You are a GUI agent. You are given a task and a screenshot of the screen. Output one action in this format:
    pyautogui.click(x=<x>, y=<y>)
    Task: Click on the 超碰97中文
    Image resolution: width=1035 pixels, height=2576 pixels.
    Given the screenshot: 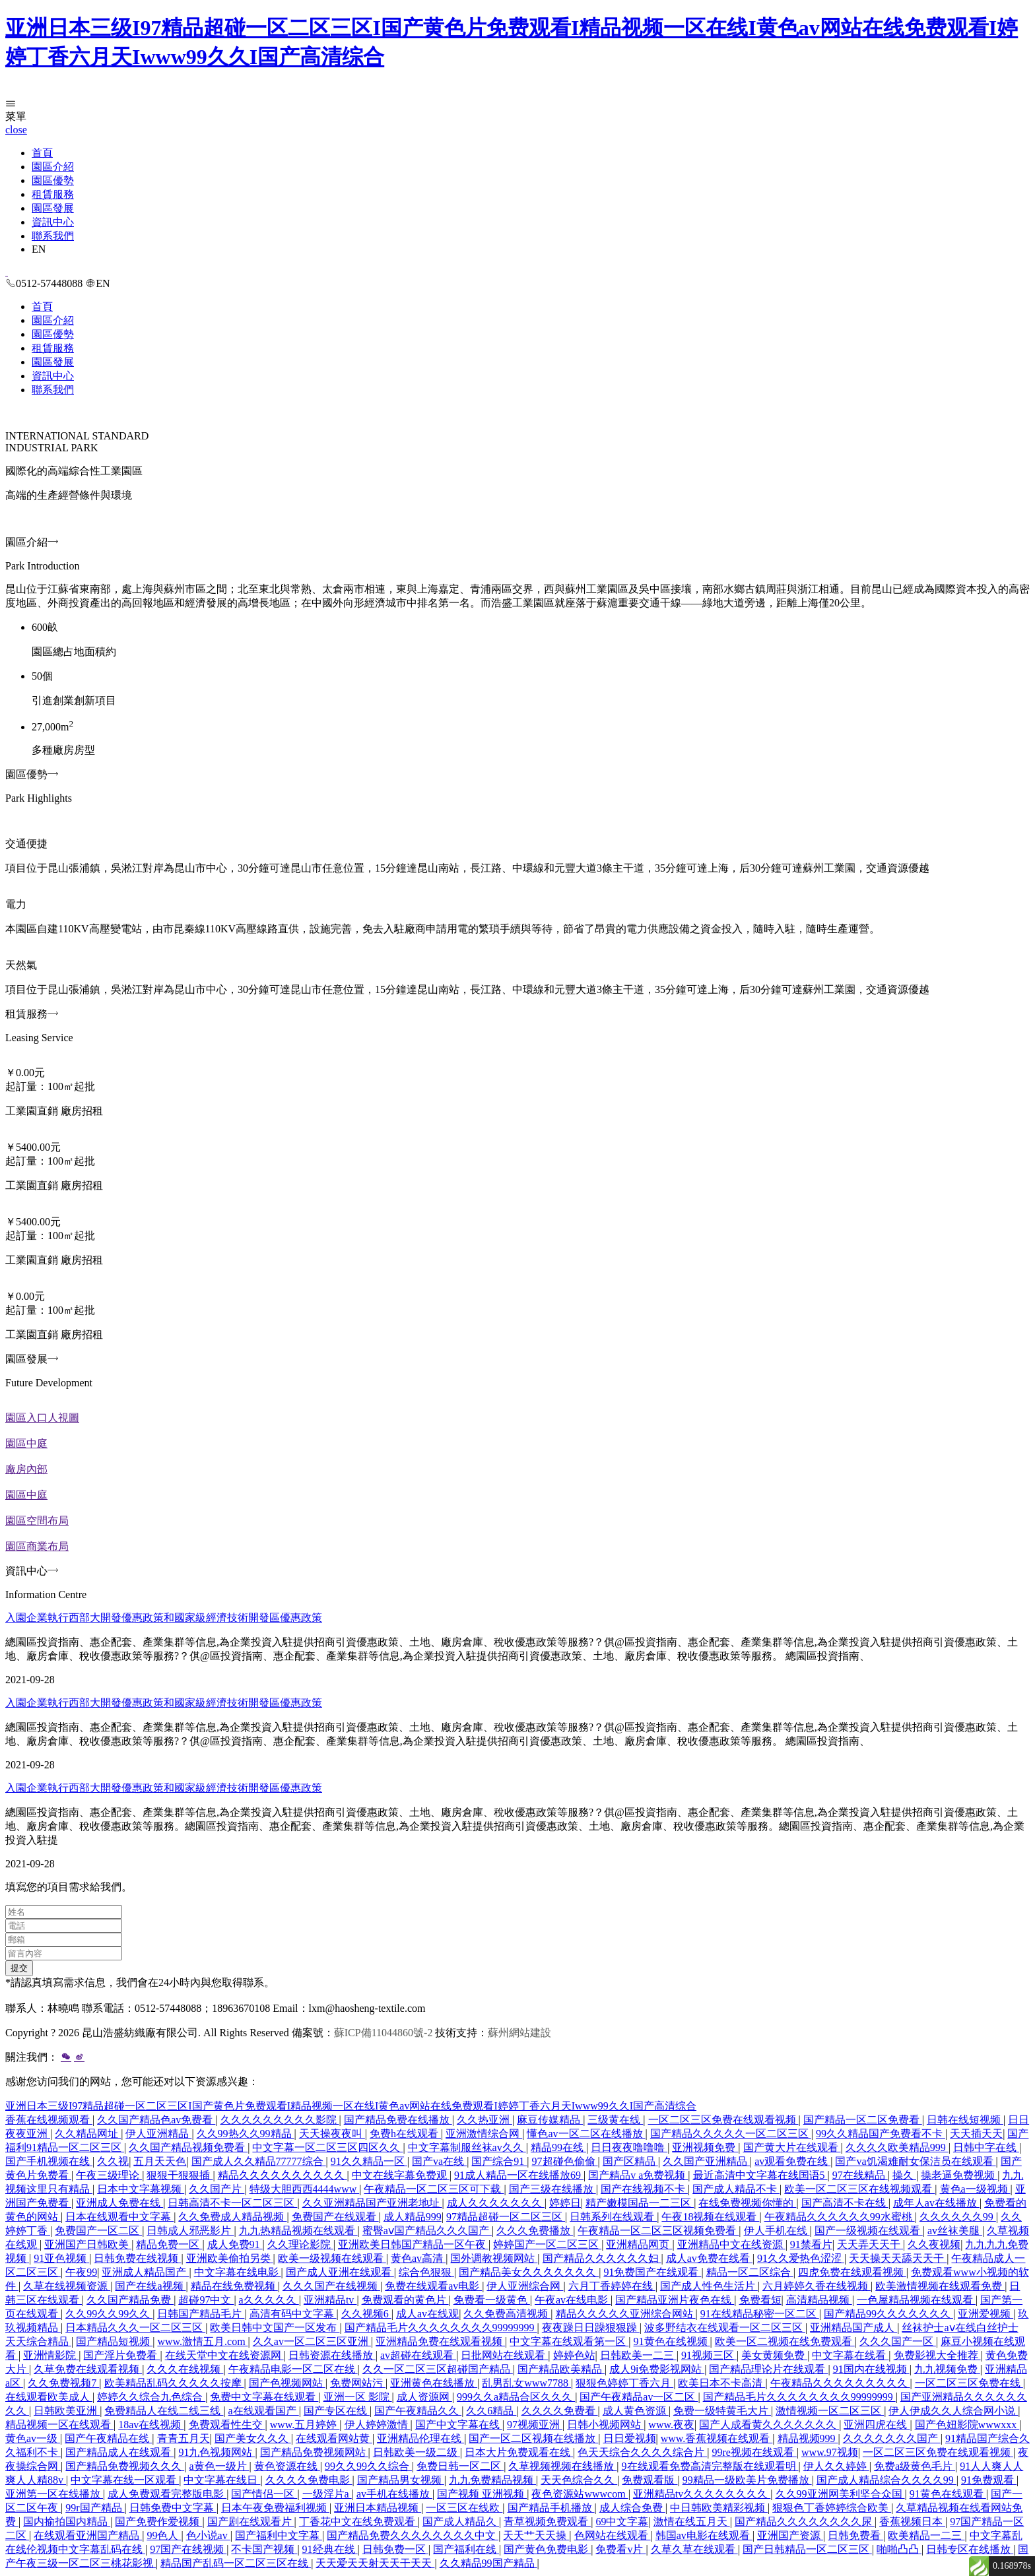 What is the action you would take?
    pyautogui.click(x=206, y=2299)
    